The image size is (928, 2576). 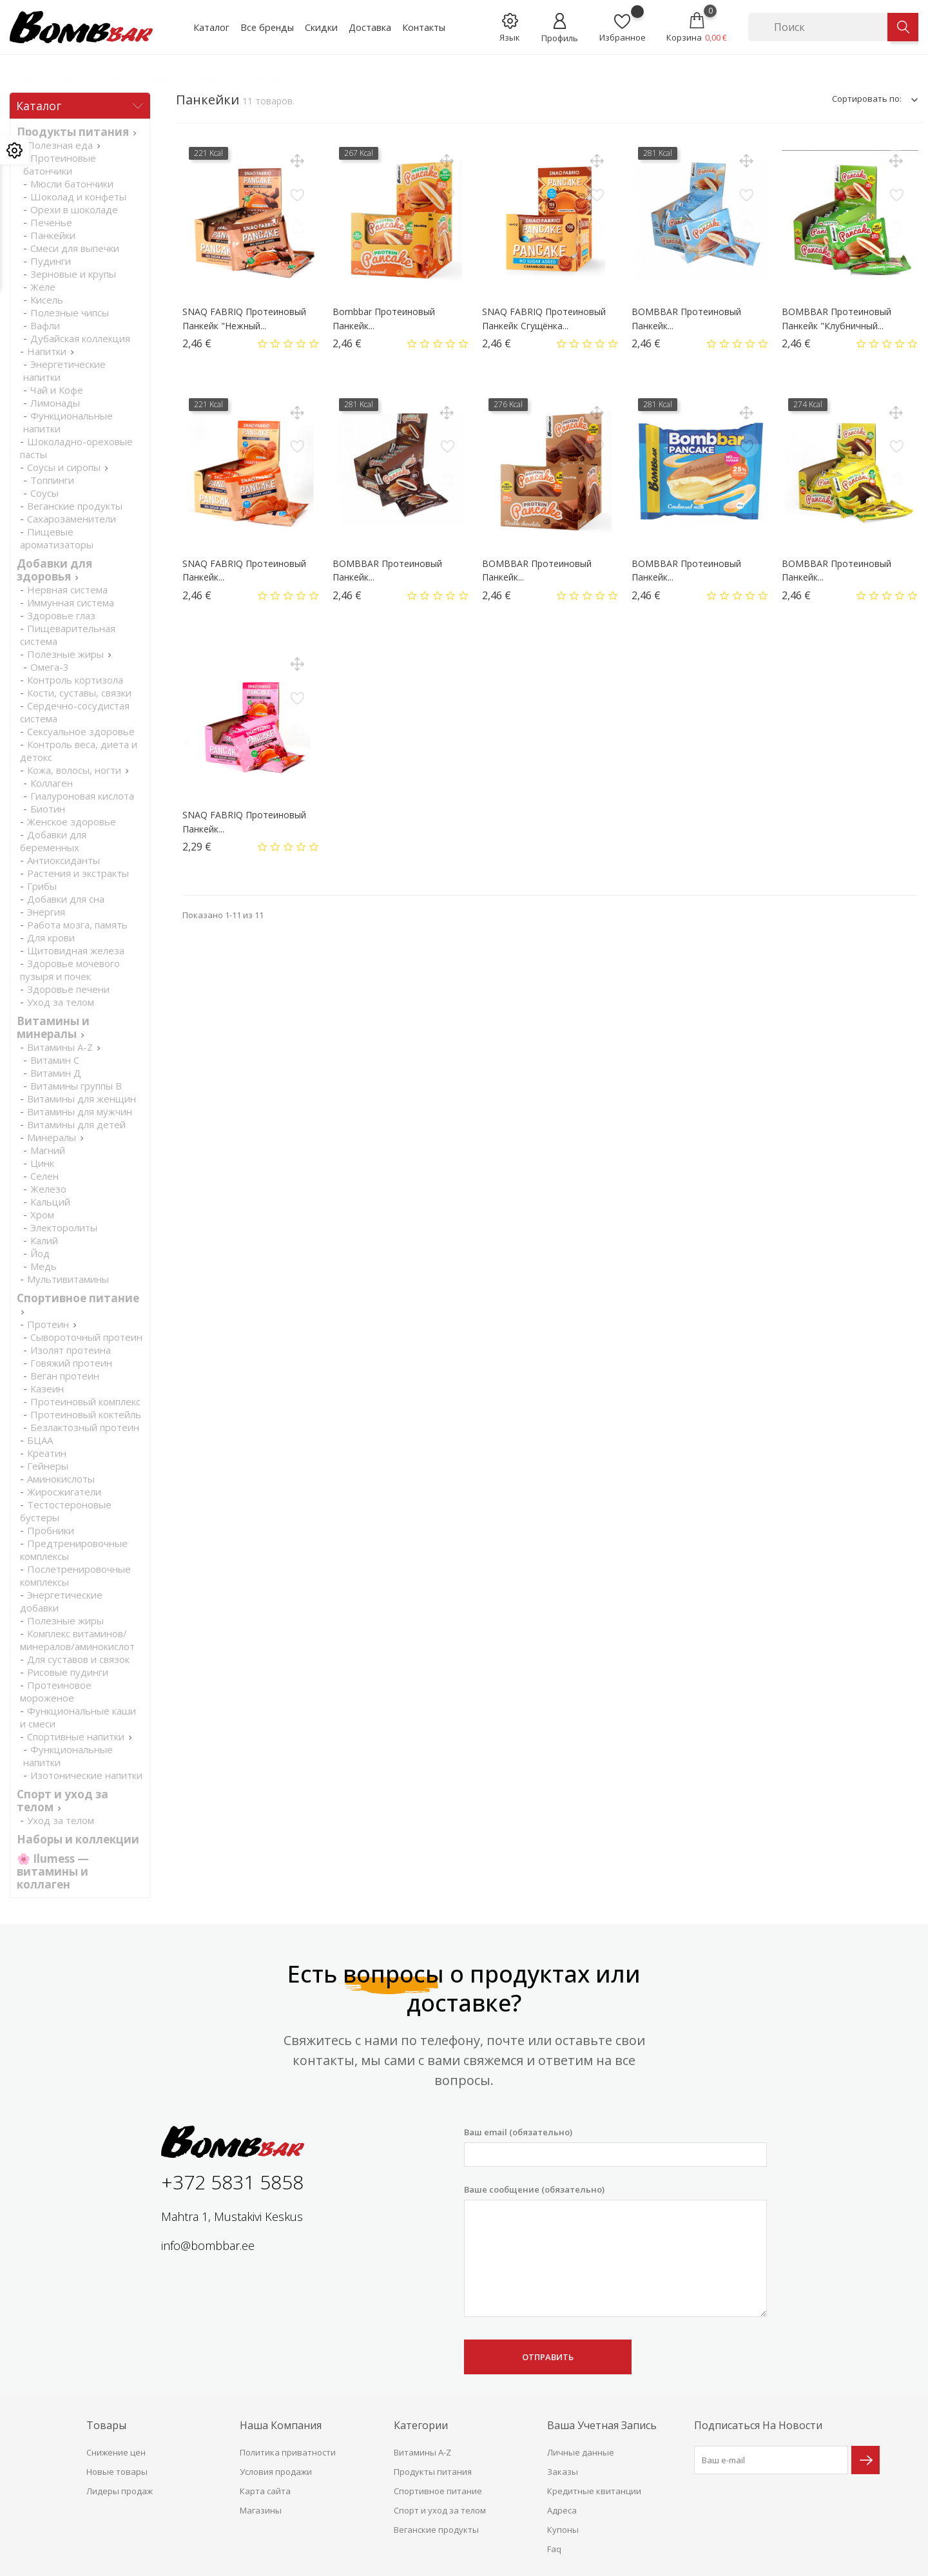 What do you see at coordinates (44, 1240) in the screenshot?
I see `Калий` at bounding box center [44, 1240].